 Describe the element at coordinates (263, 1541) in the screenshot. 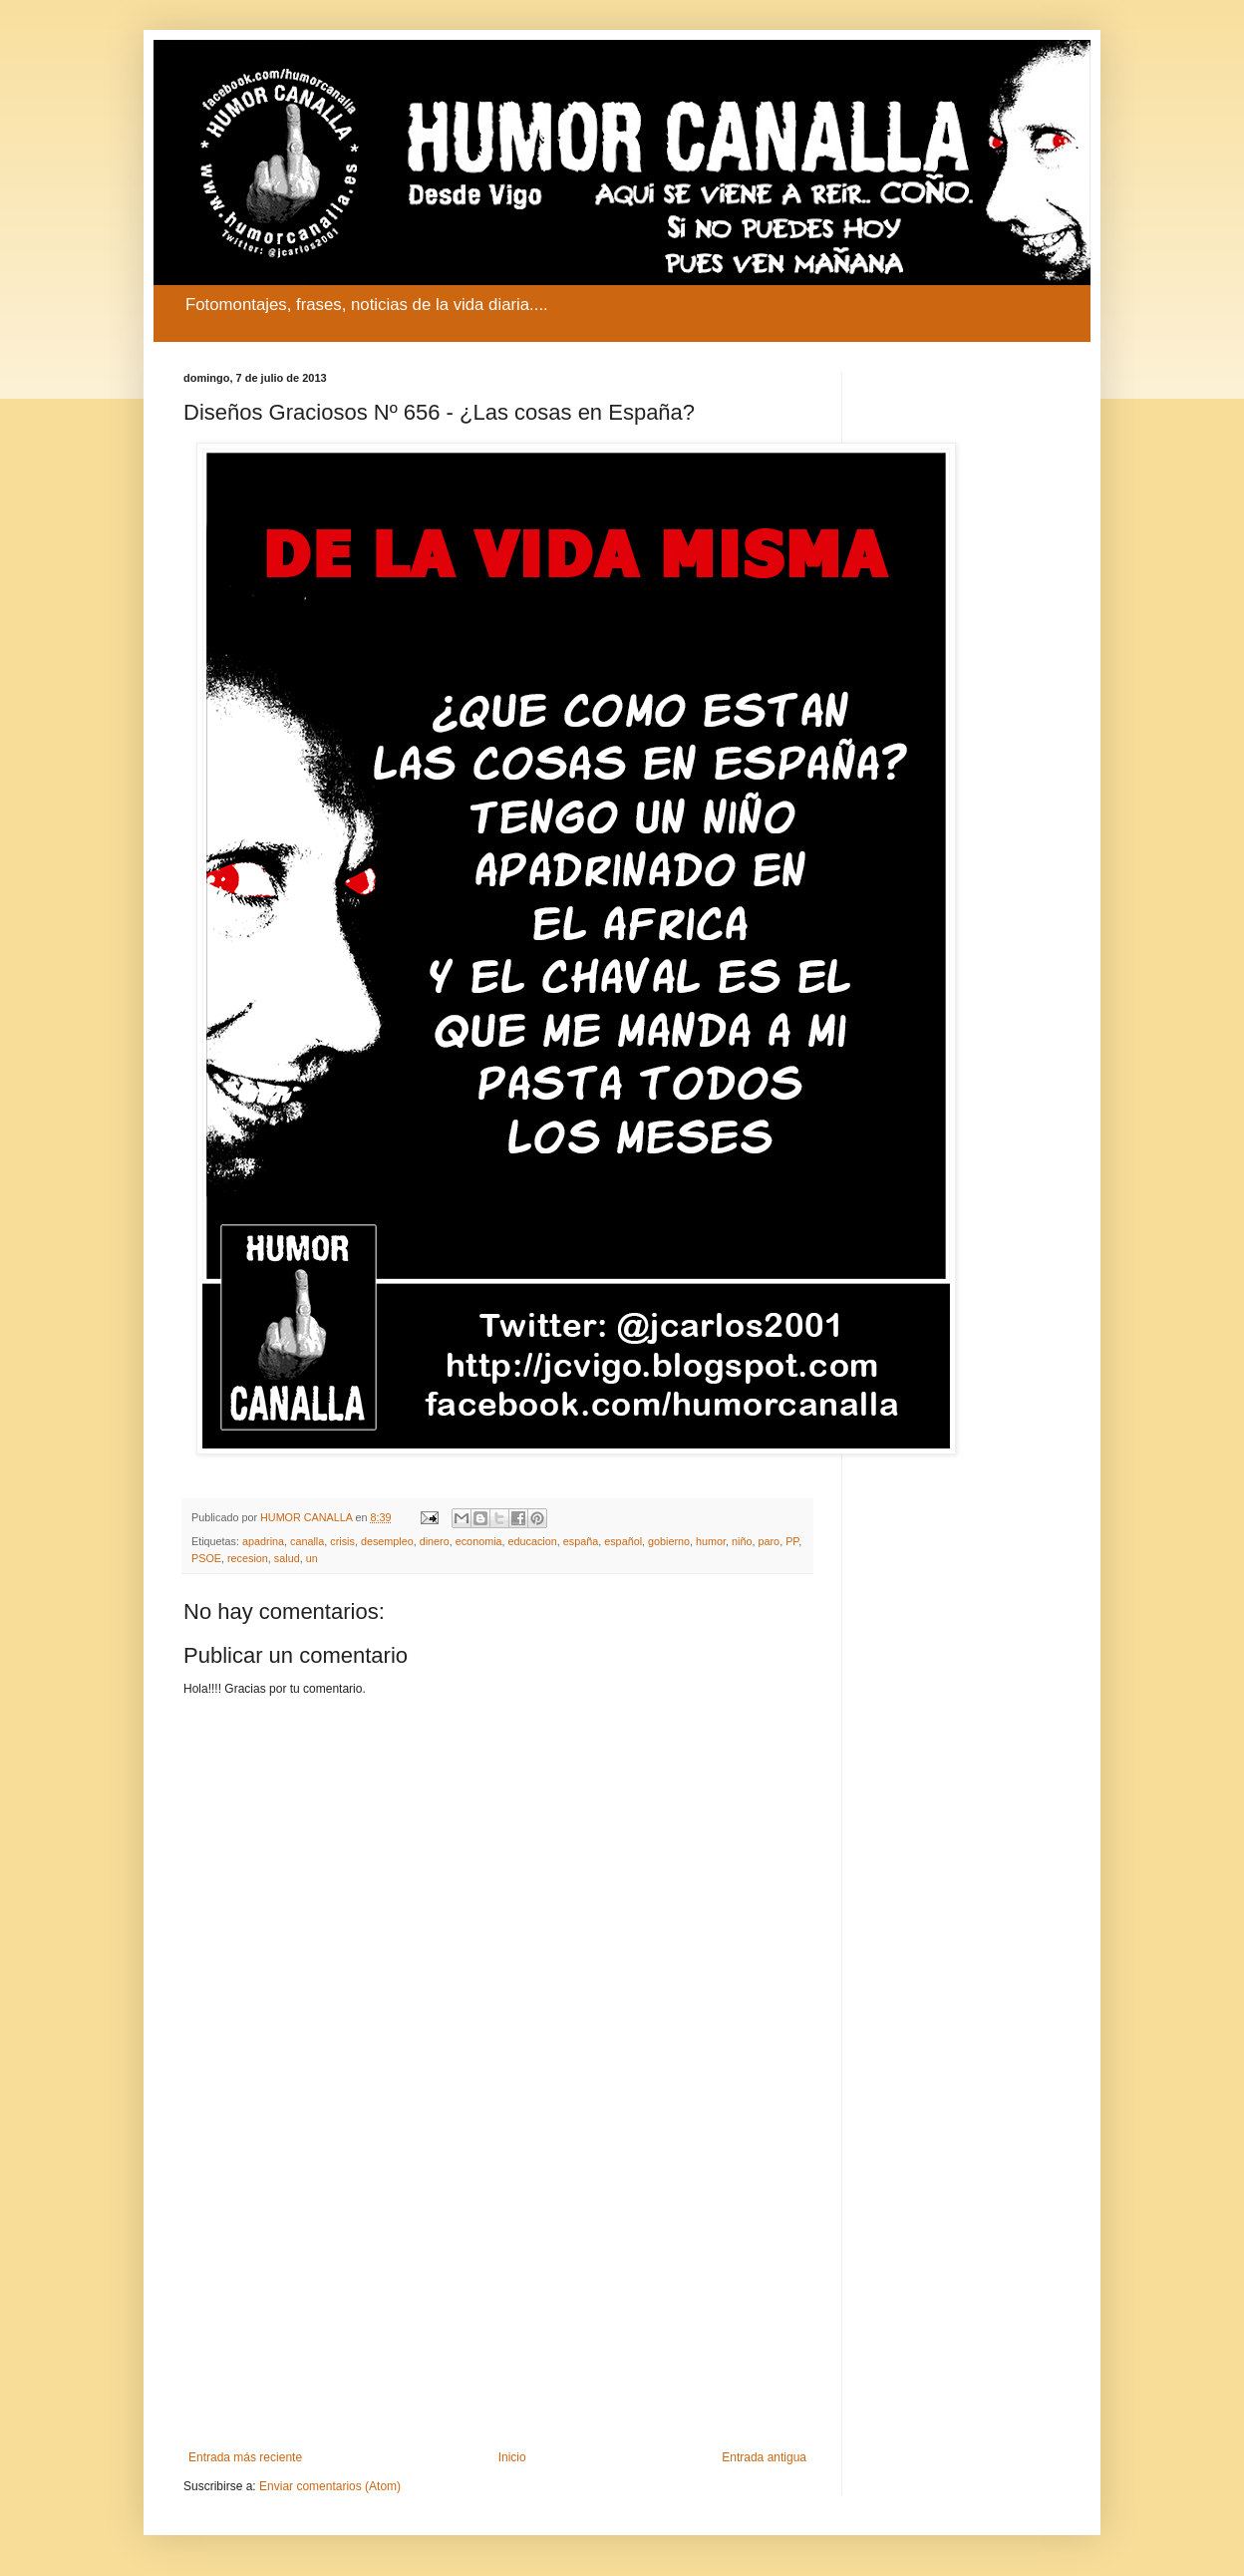

I see `apadrina` at that location.